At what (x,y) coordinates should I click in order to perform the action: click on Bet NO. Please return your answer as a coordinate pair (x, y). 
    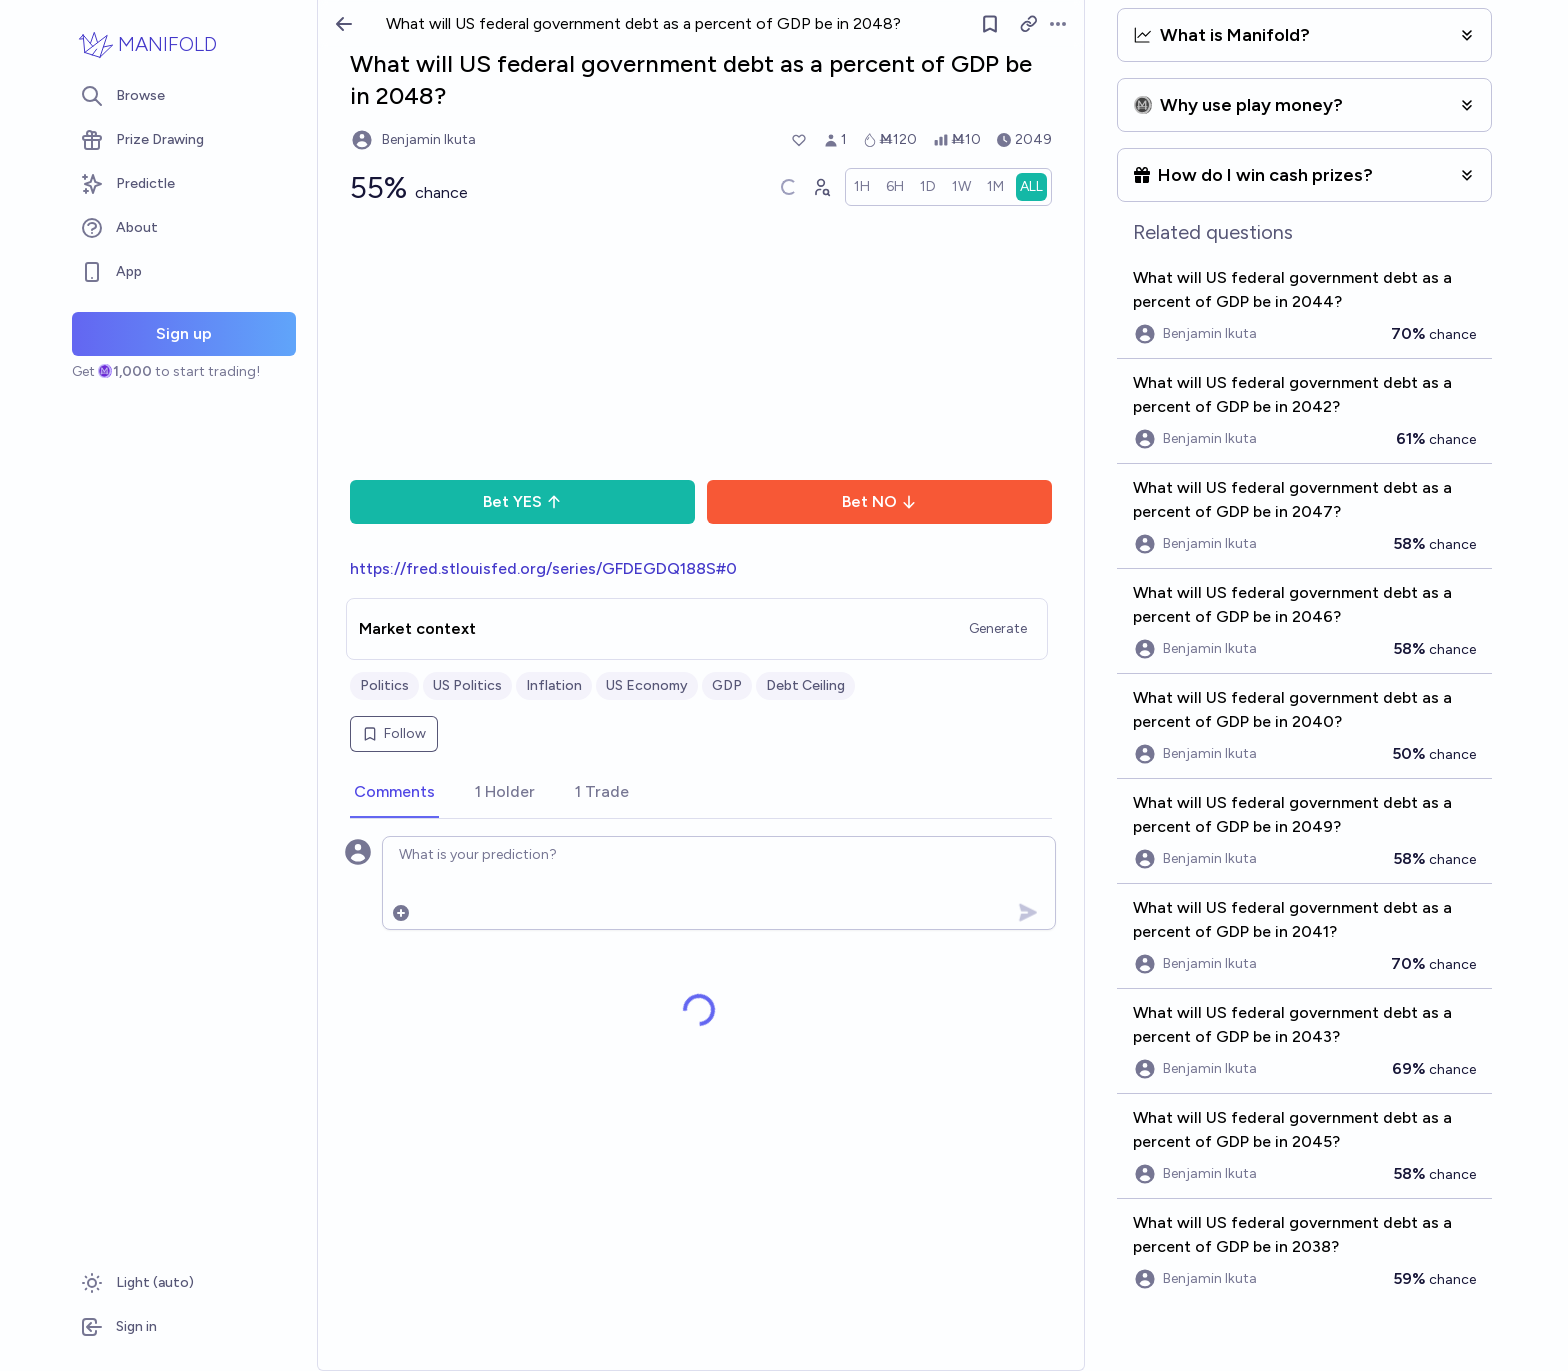
    Looking at the image, I should click on (879, 501).